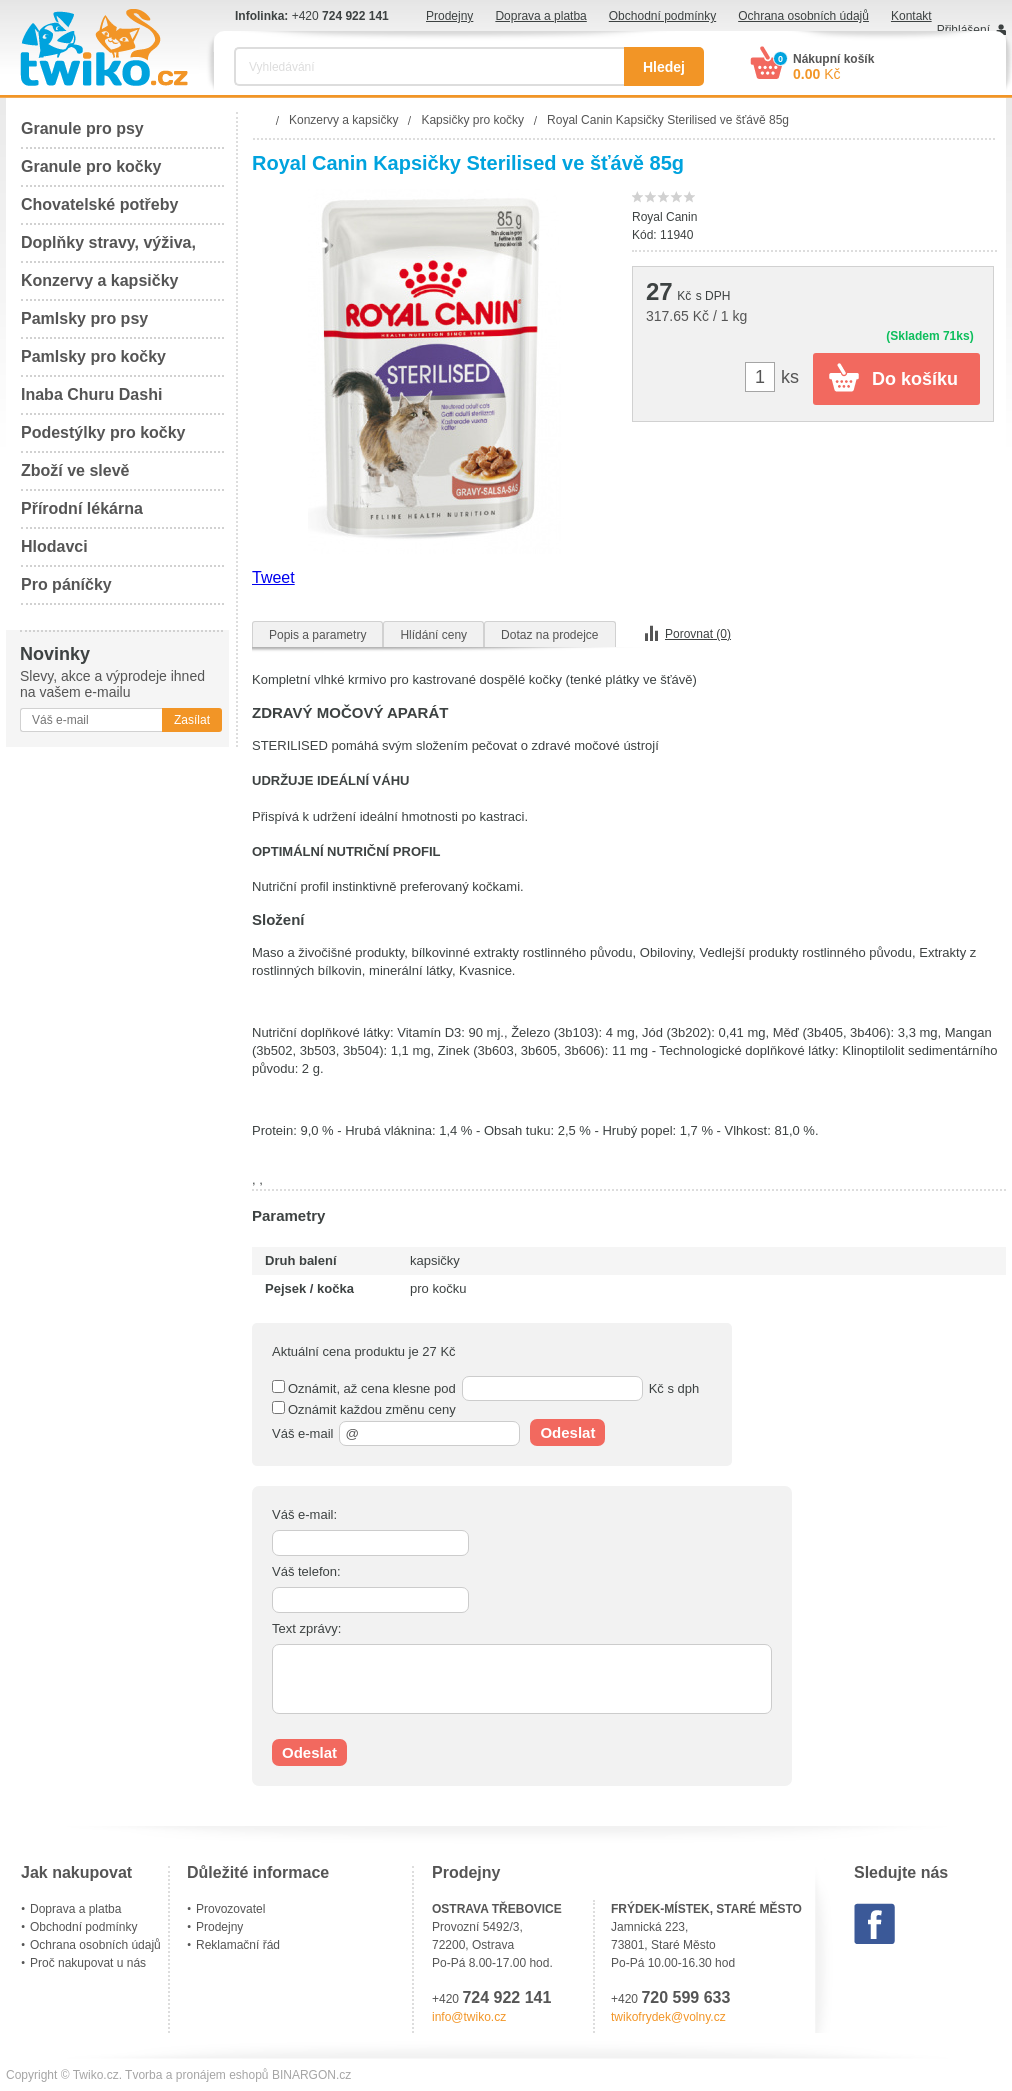 The height and width of the screenshot is (2091, 1012). I want to click on Hlodavci, so click(54, 546).